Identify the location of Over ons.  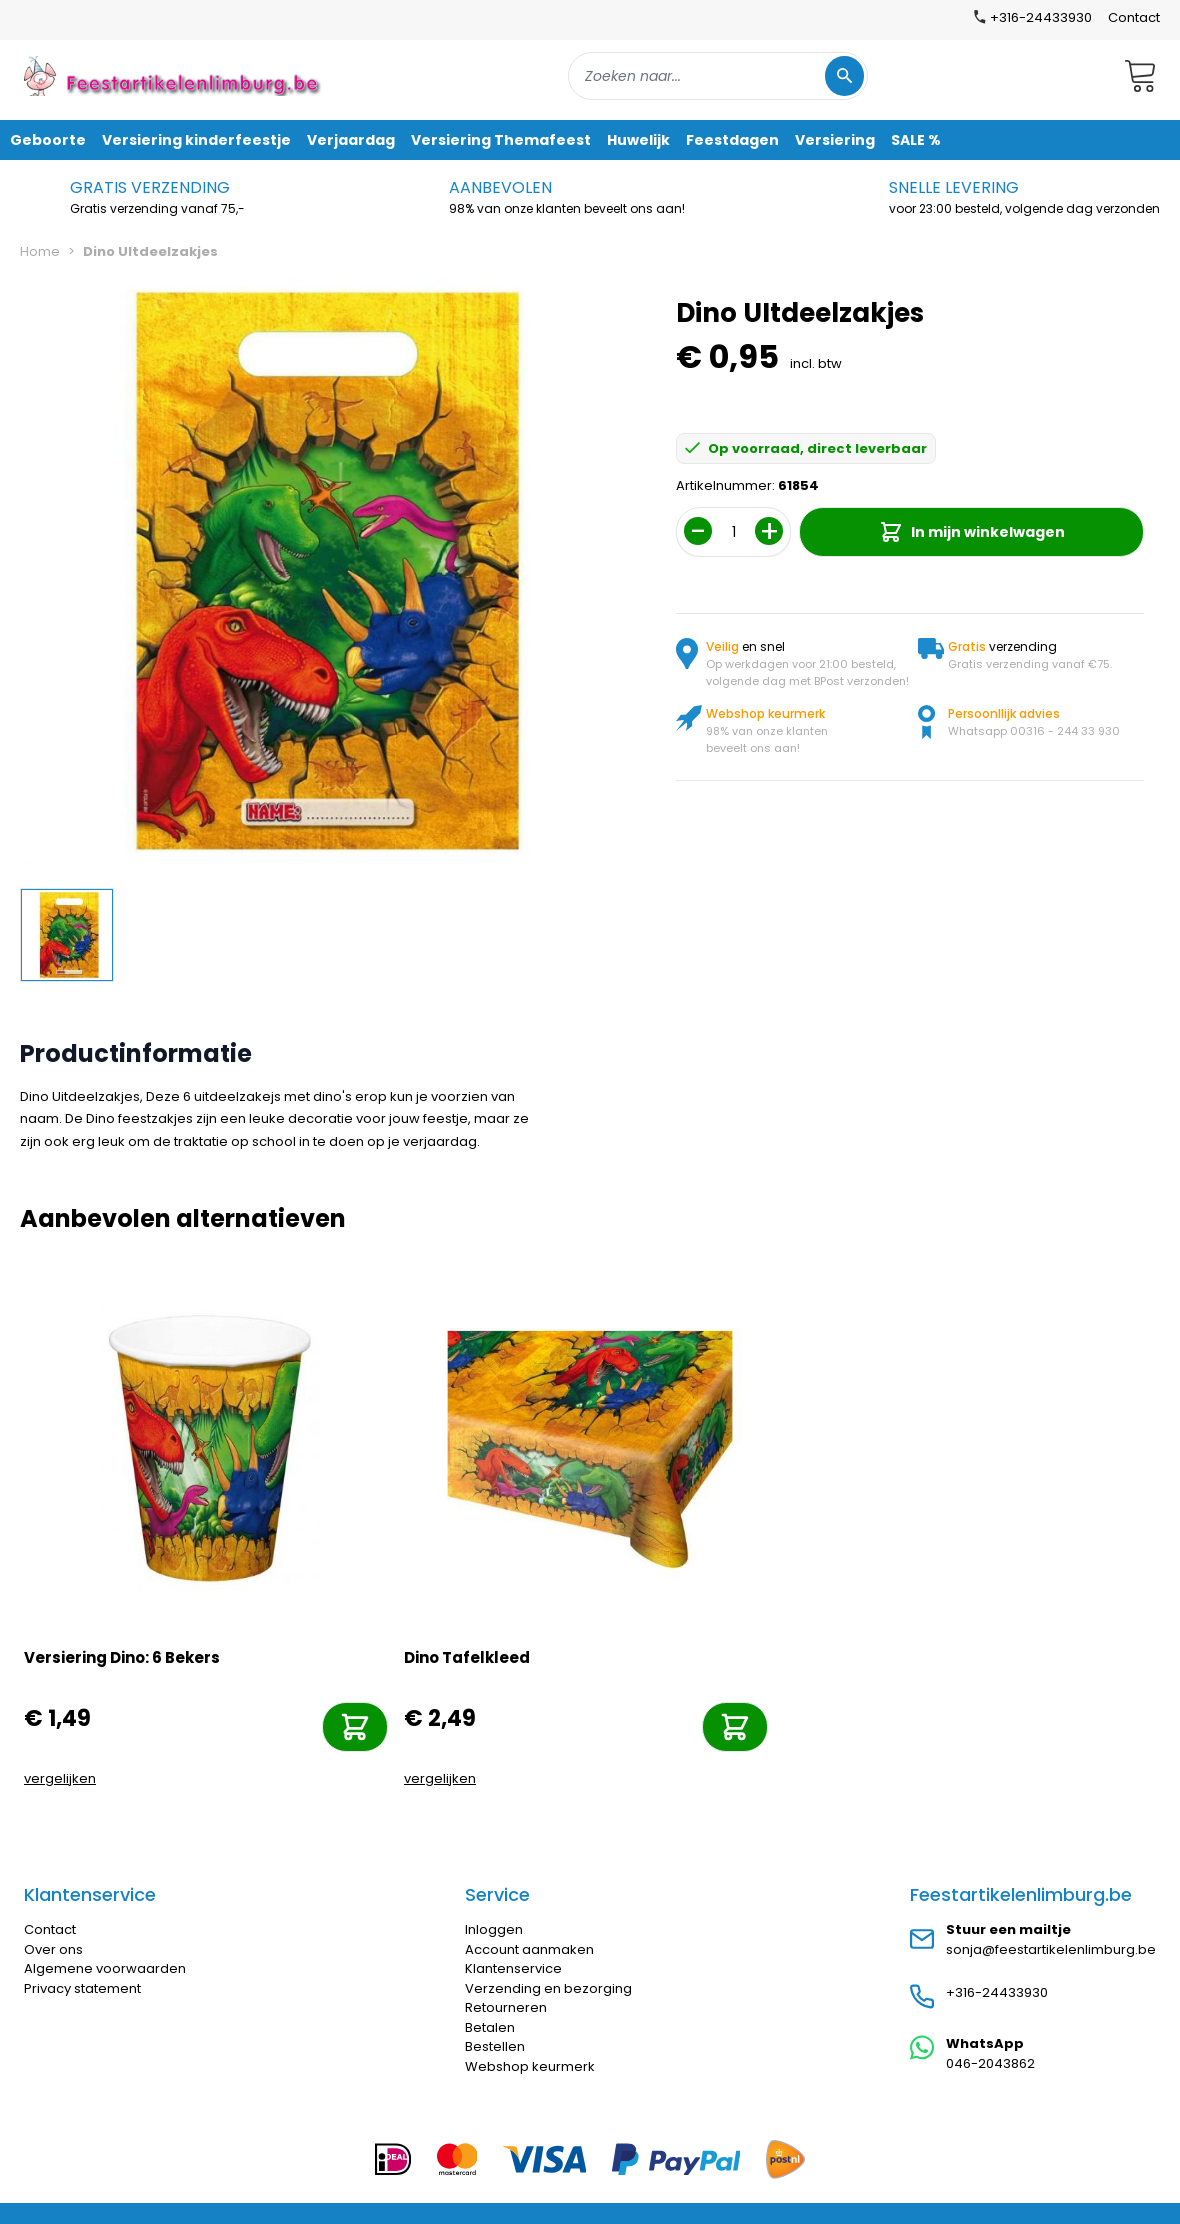
(53, 1949).